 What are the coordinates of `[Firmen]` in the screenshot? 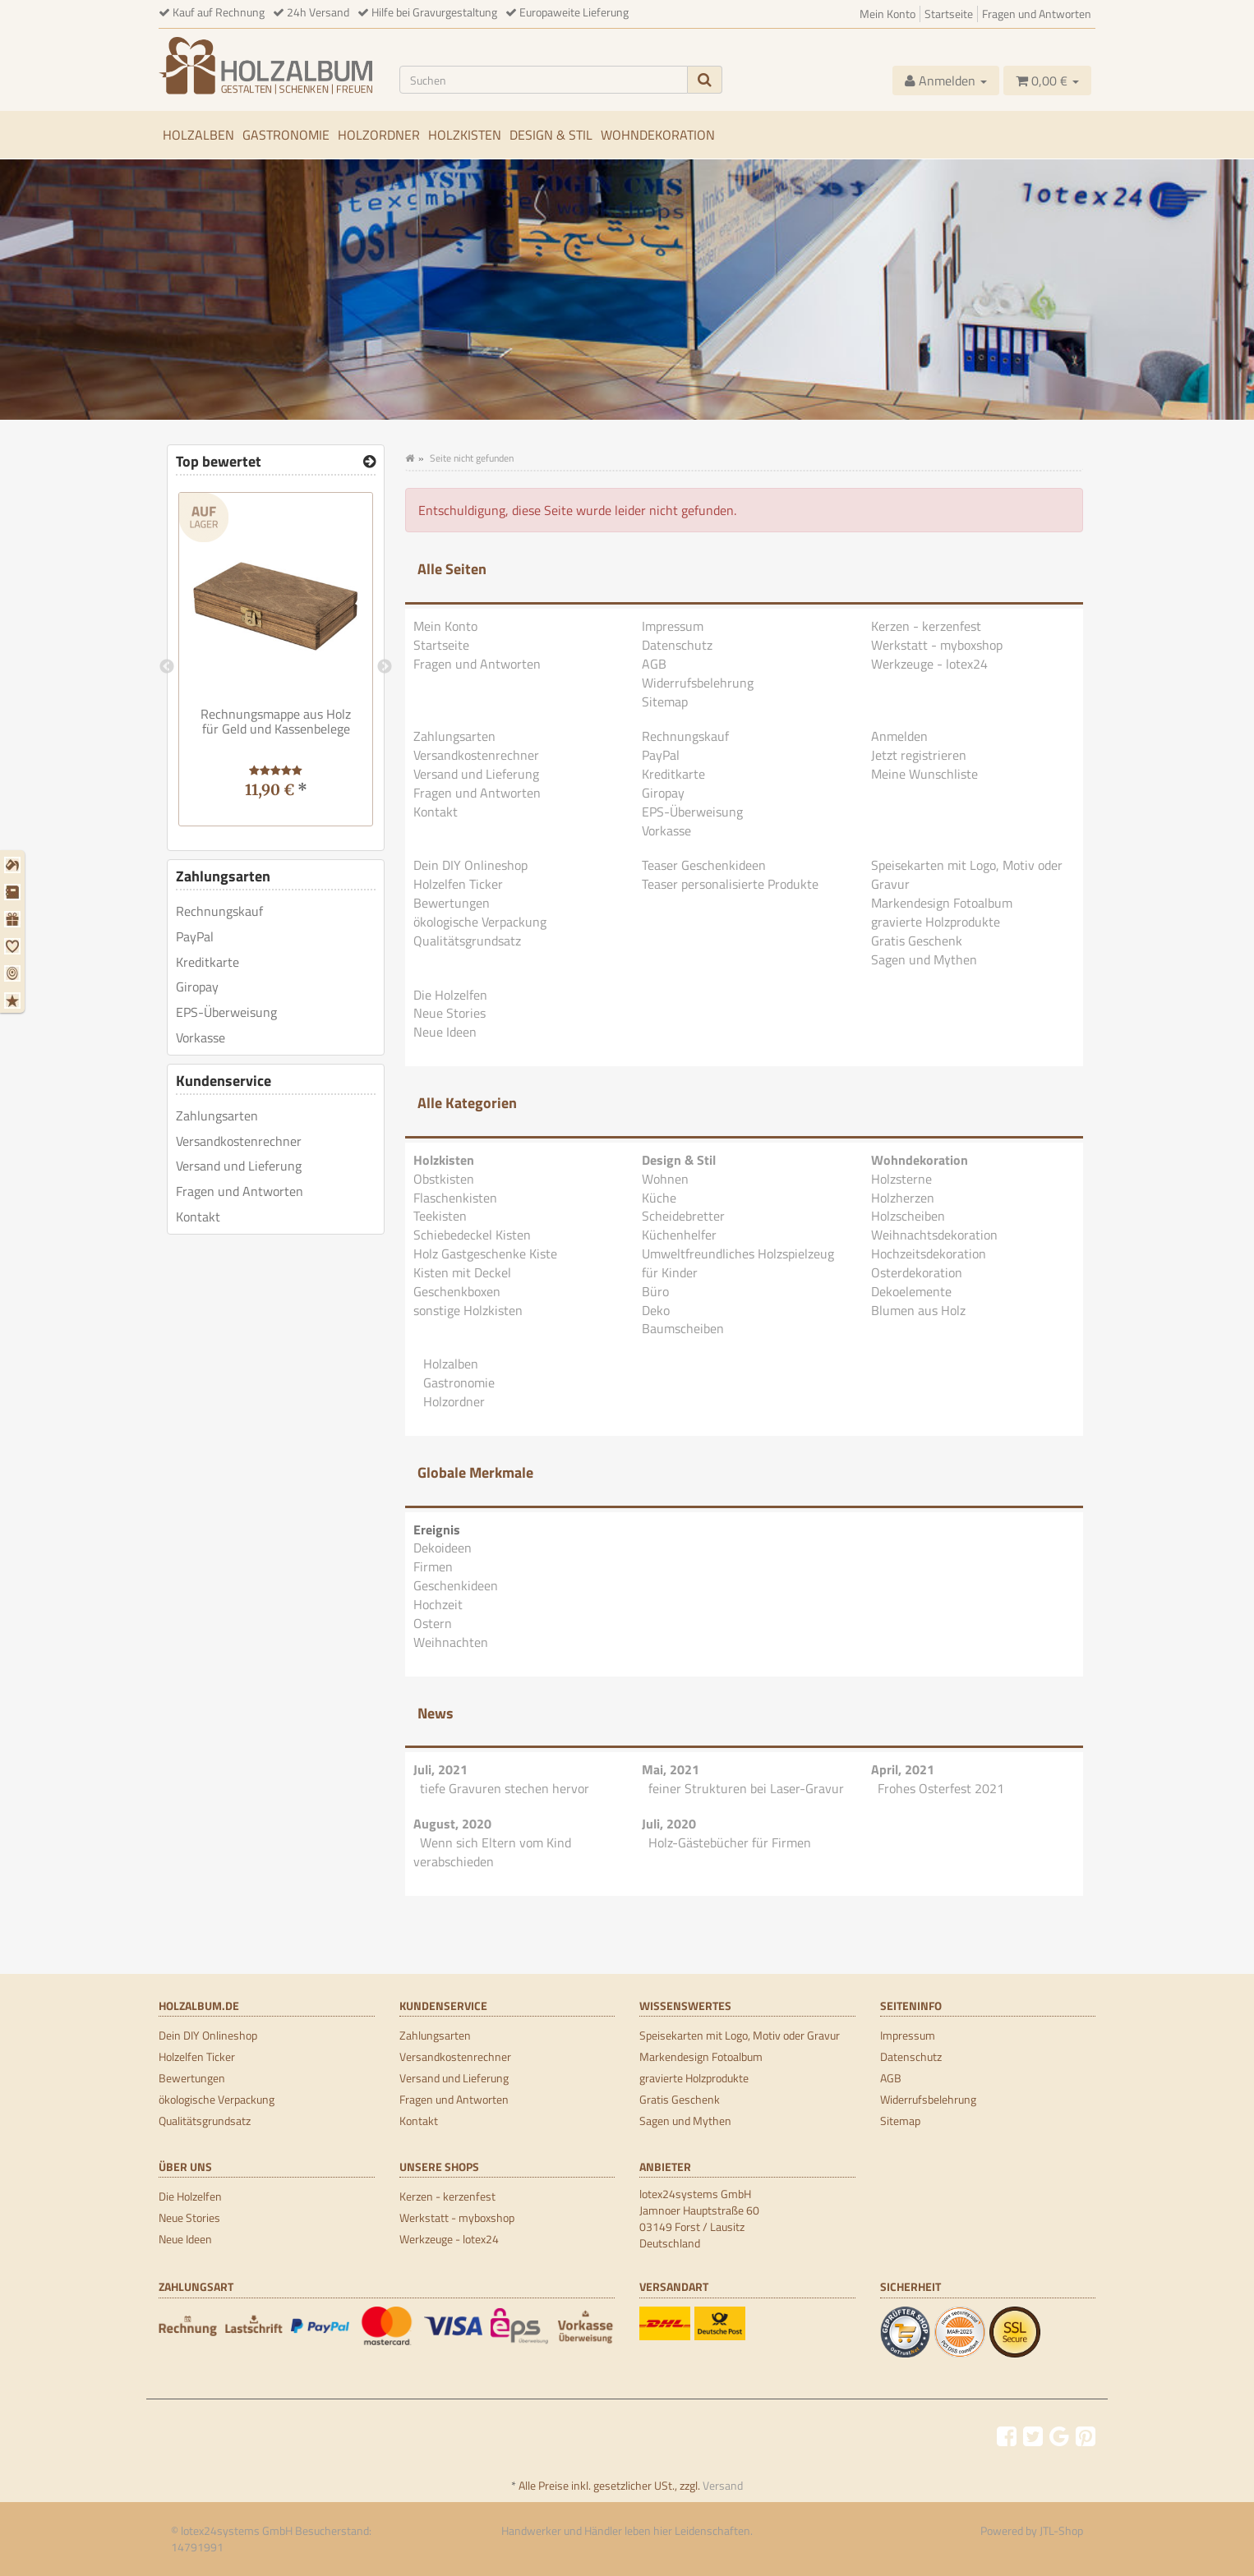 It's located at (14, 892).